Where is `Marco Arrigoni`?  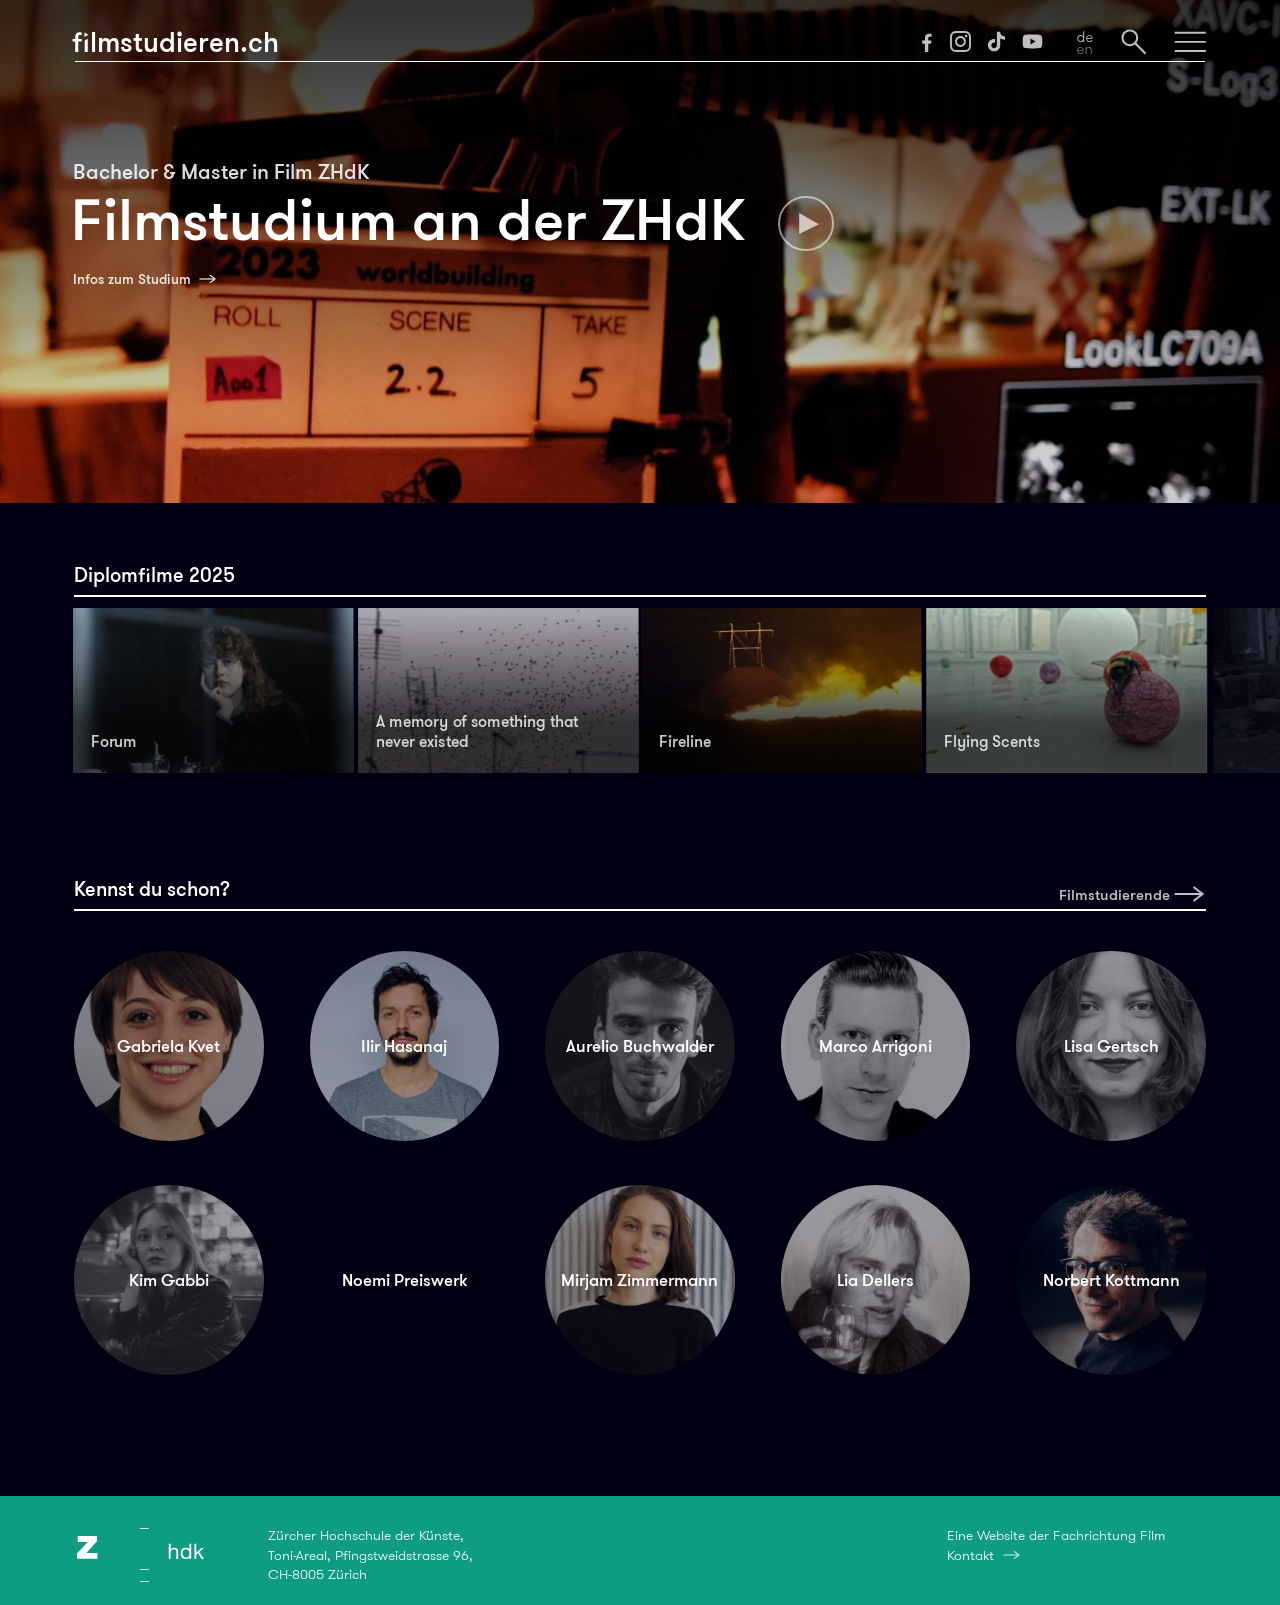 Marco Arrigoni is located at coordinates (875, 1046).